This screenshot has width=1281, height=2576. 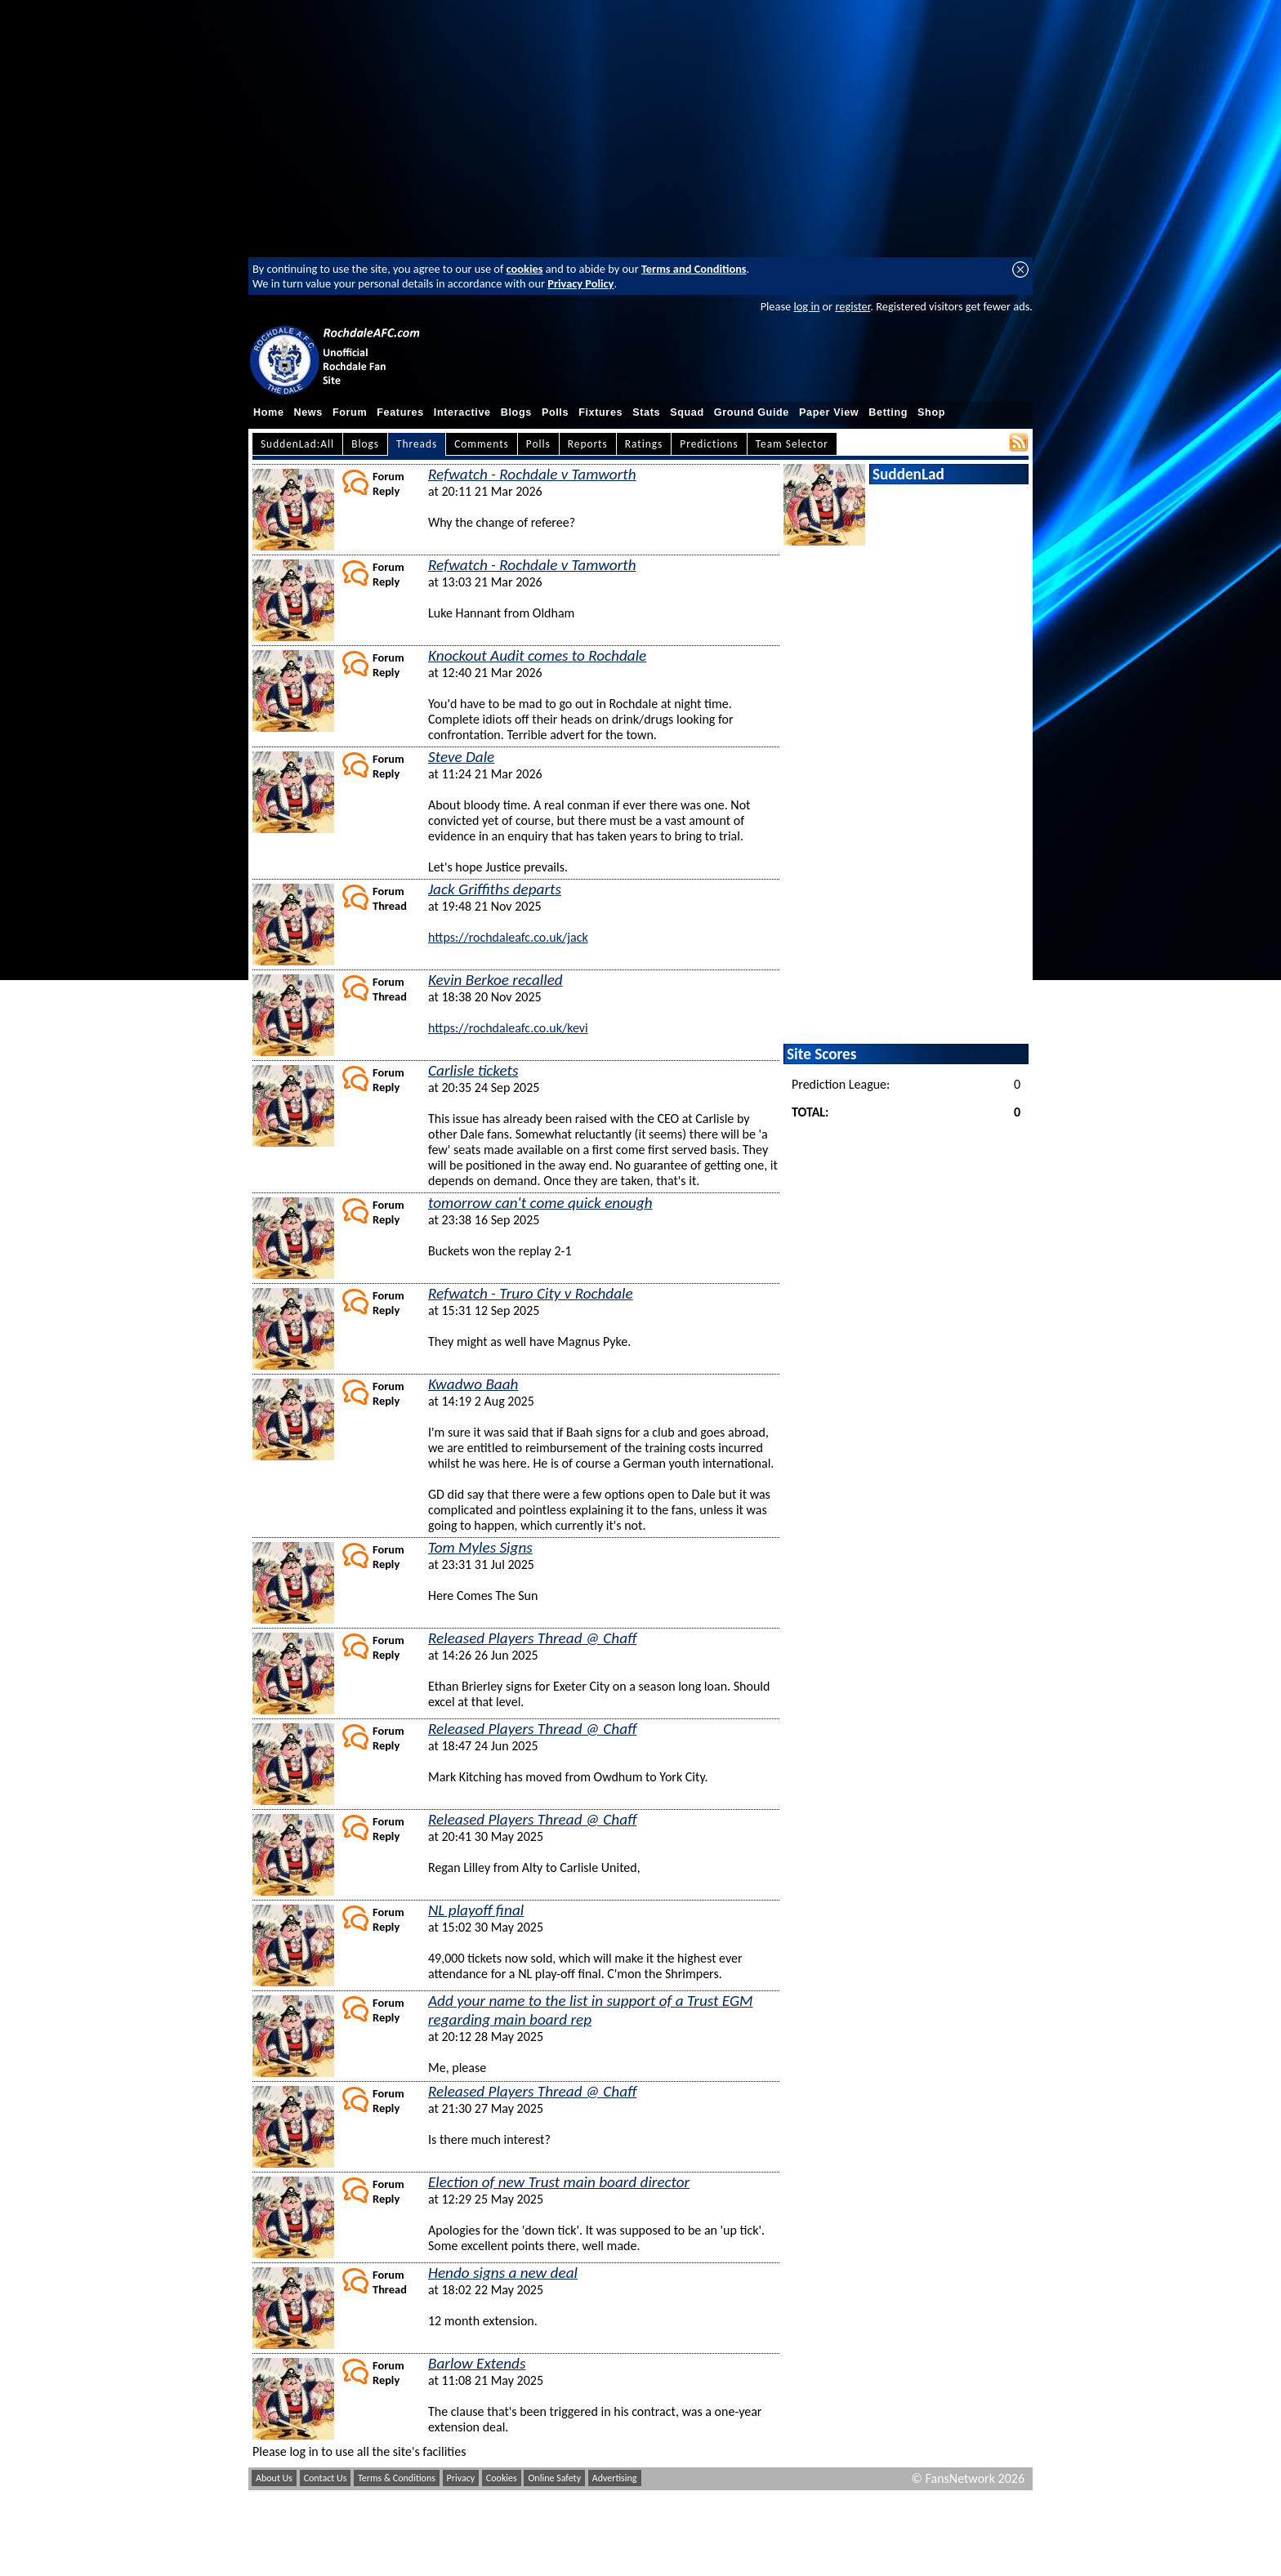 I want to click on Knockout Audit comes to Rochdale, so click(x=537, y=655).